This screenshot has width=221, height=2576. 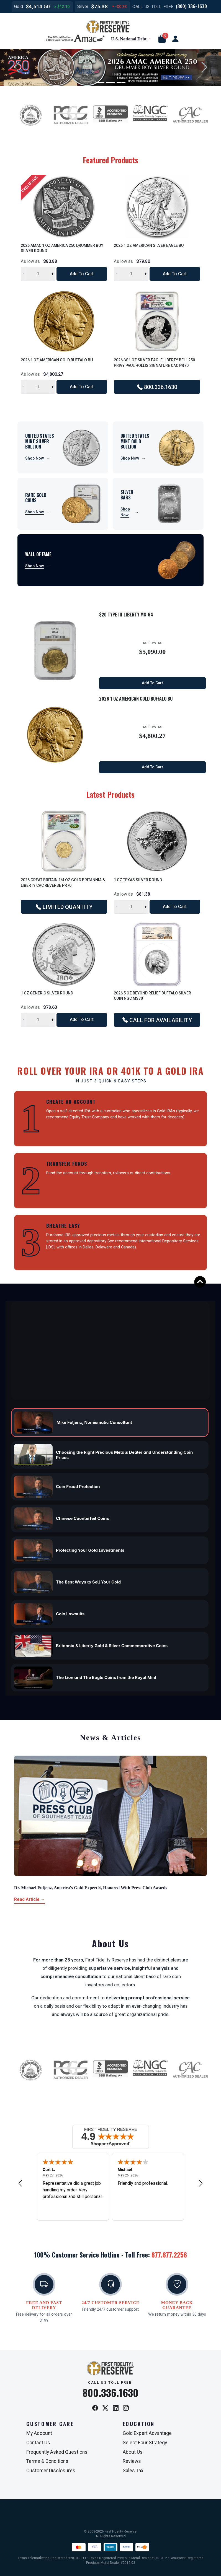 I want to click on 1 oz Generic Silver Round, so click(x=47, y=993).